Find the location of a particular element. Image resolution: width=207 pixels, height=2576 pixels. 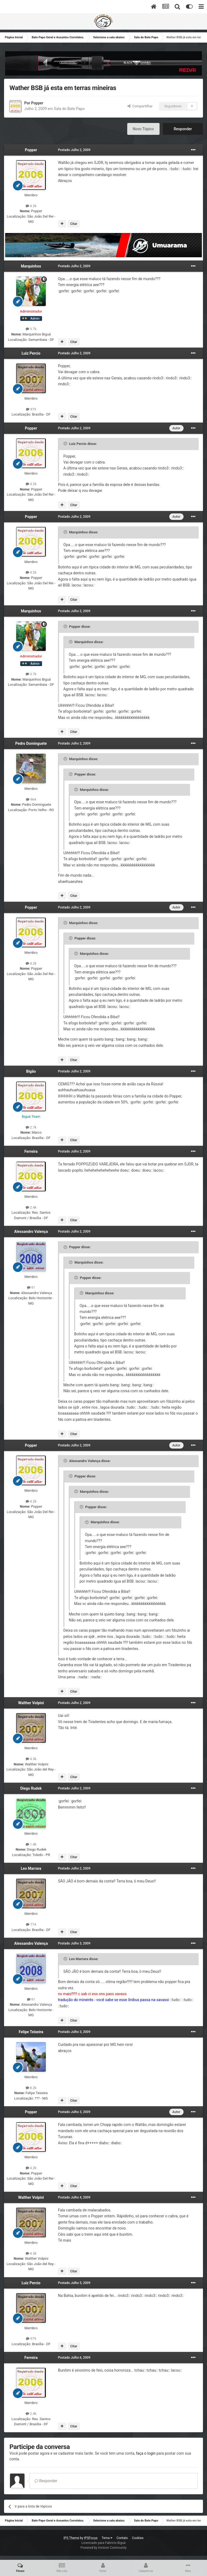

964 is located at coordinates (31, 799).